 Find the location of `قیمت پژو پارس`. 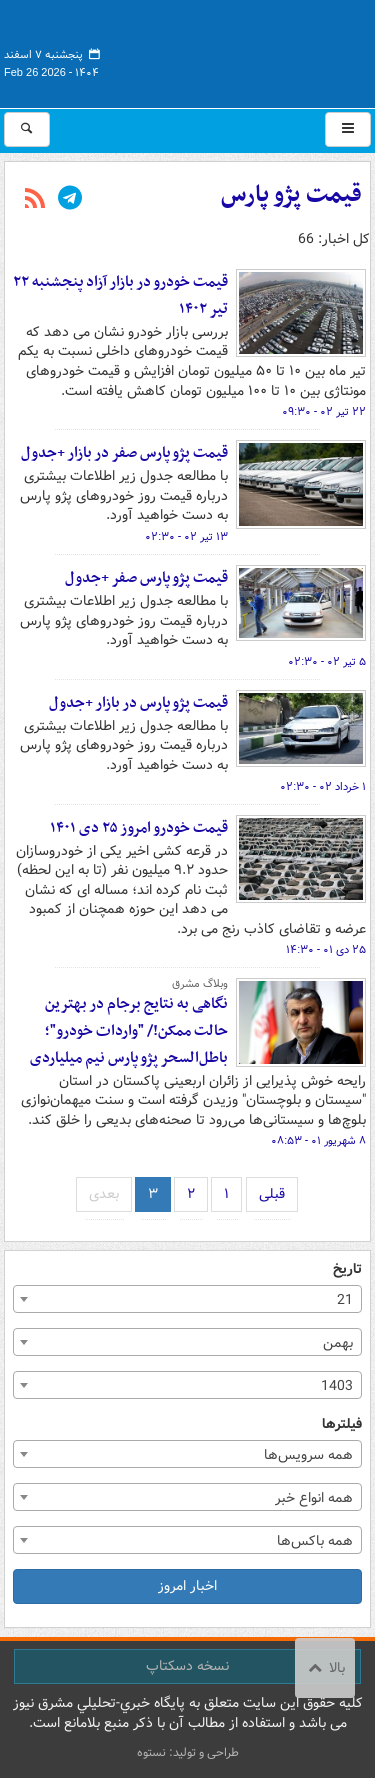

قیمت پژو پارس is located at coordinates (291, 195).